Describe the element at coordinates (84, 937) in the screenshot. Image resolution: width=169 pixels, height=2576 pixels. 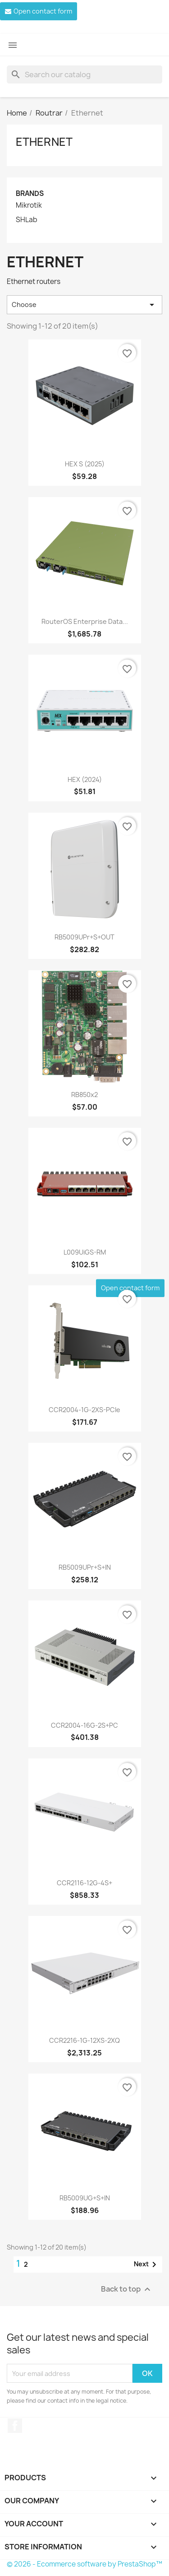
I see `RB5009UPr+S+OUT` at that location.